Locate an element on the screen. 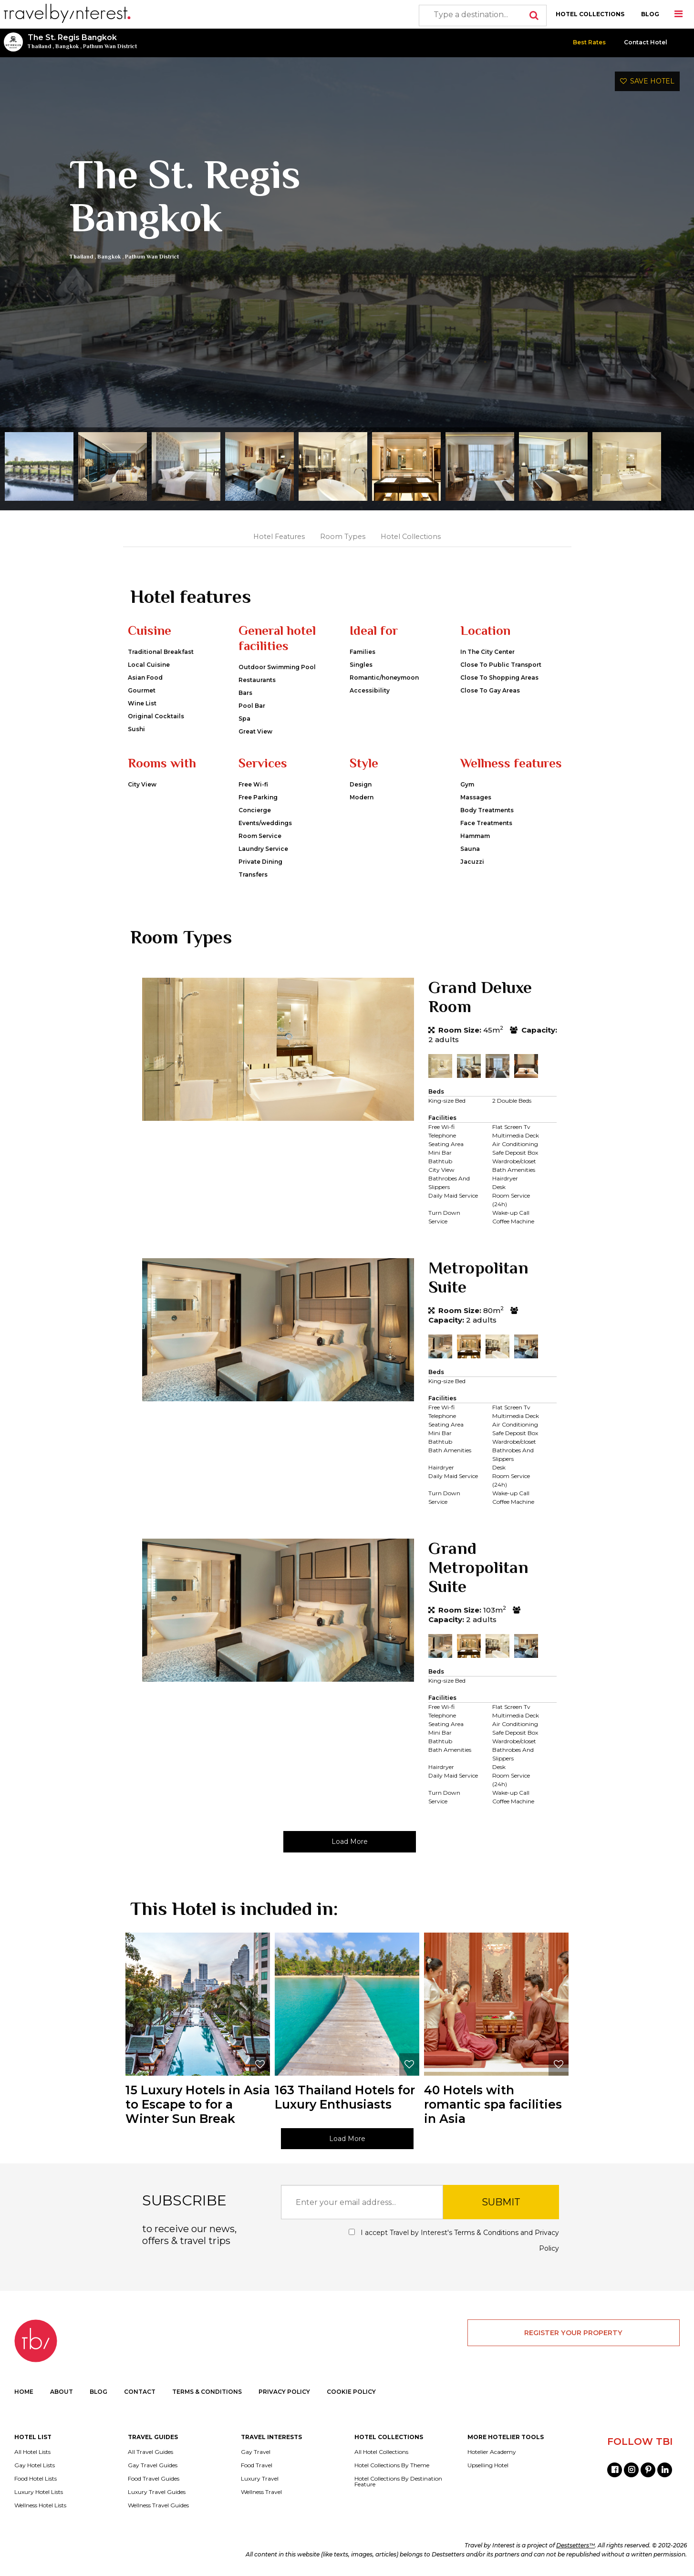 The image size is (694, 2576). Thailand is located at coordinates (39, 46).